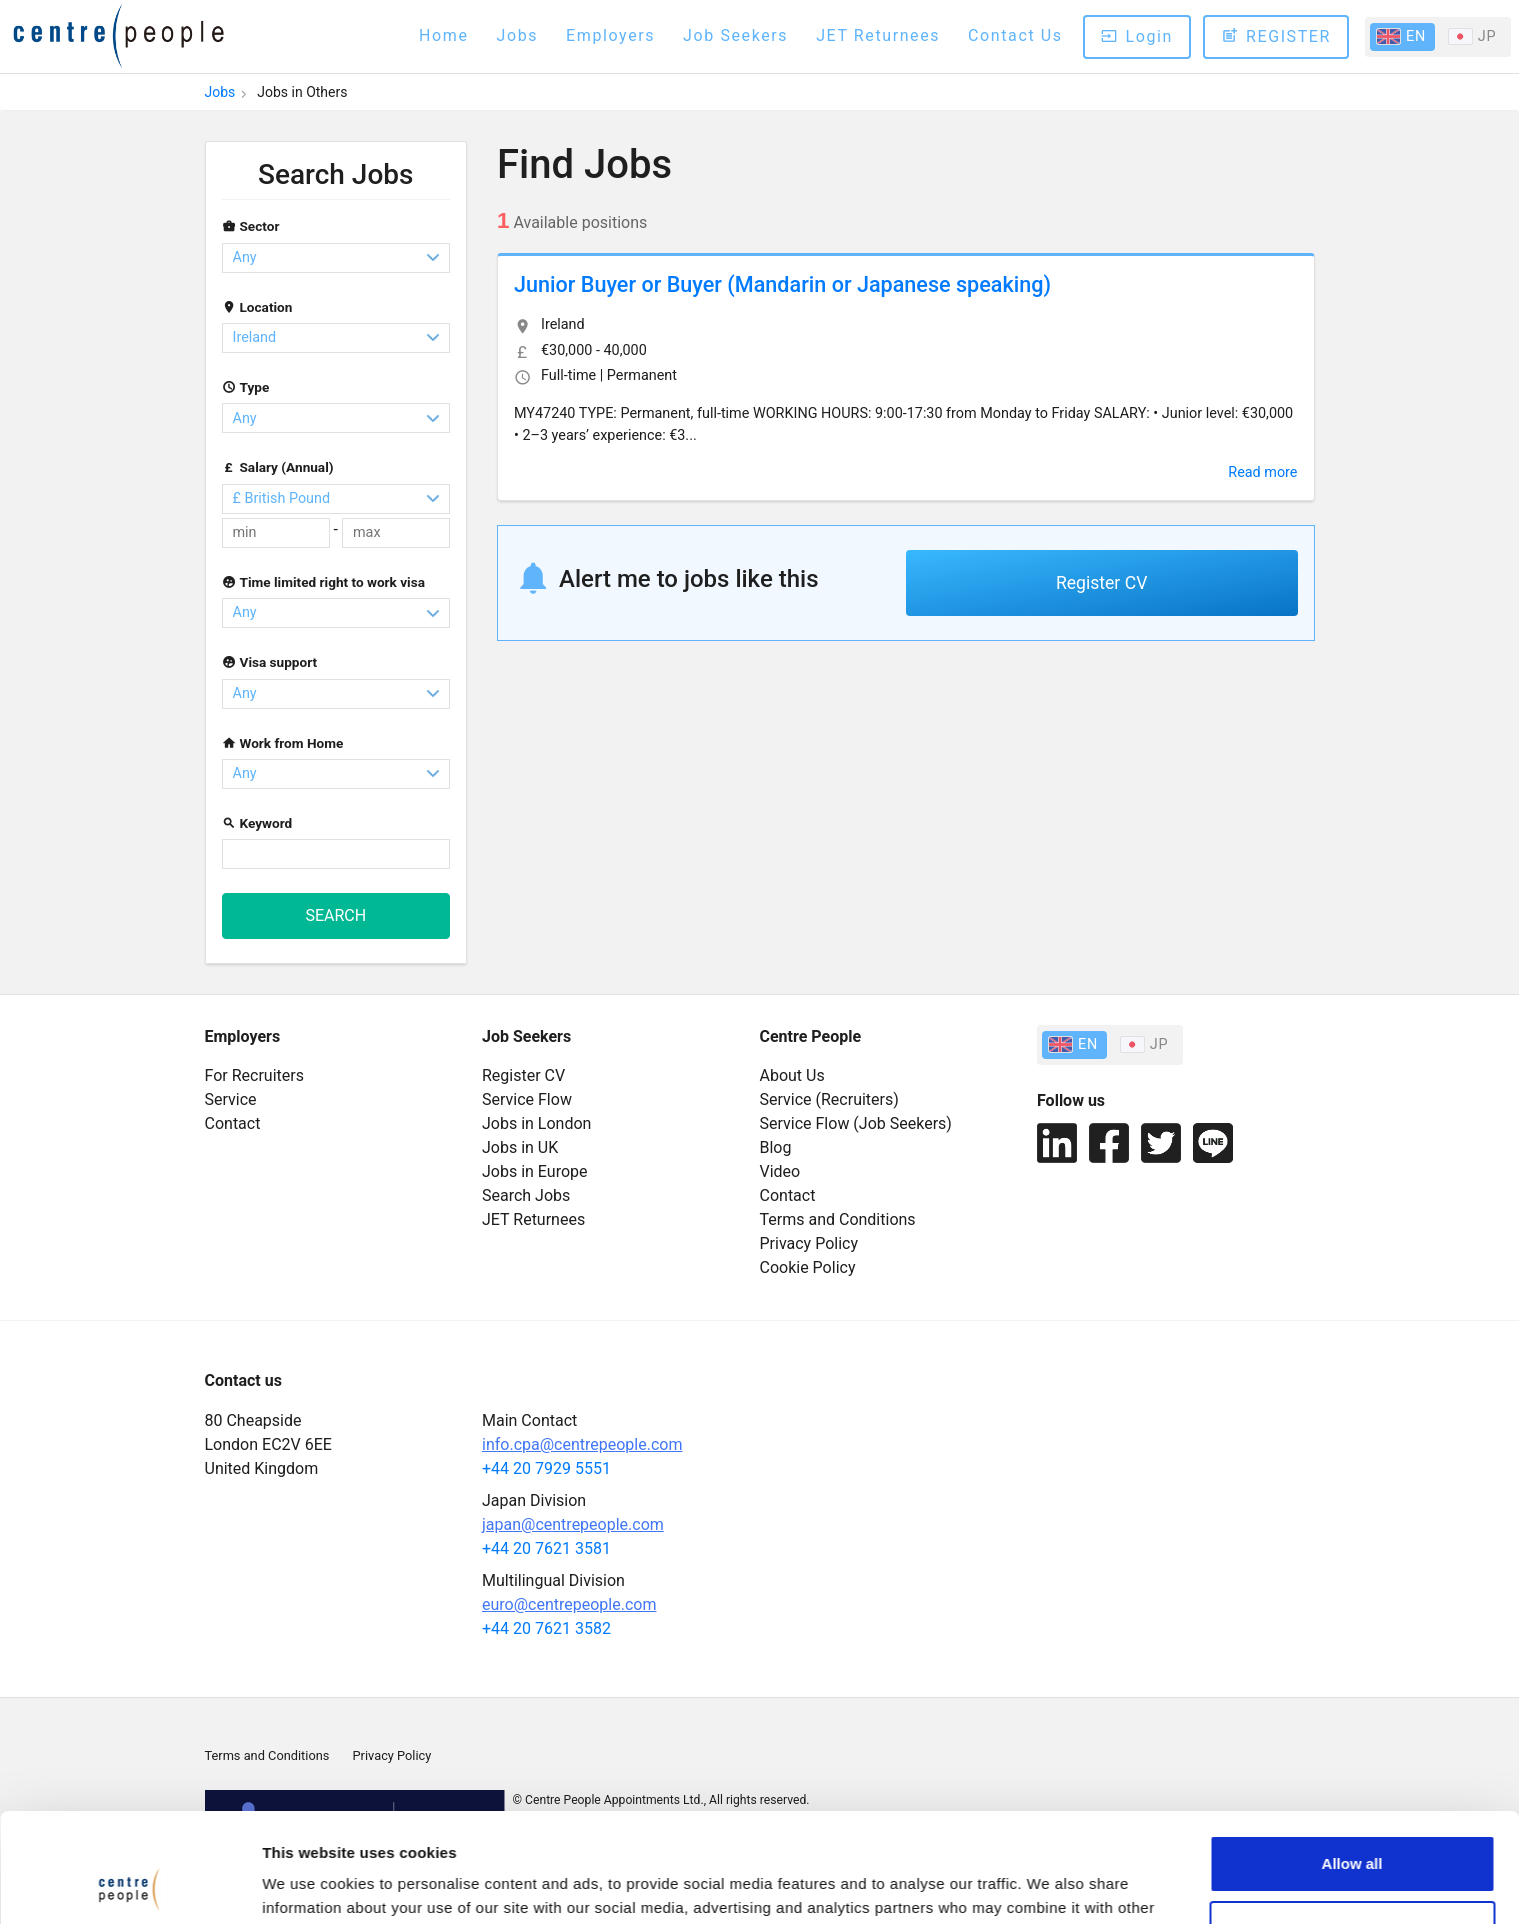 The width and height of the screenshot is (1519, 1924). I want to click on Service (Recruiters), so click(829, 1099).